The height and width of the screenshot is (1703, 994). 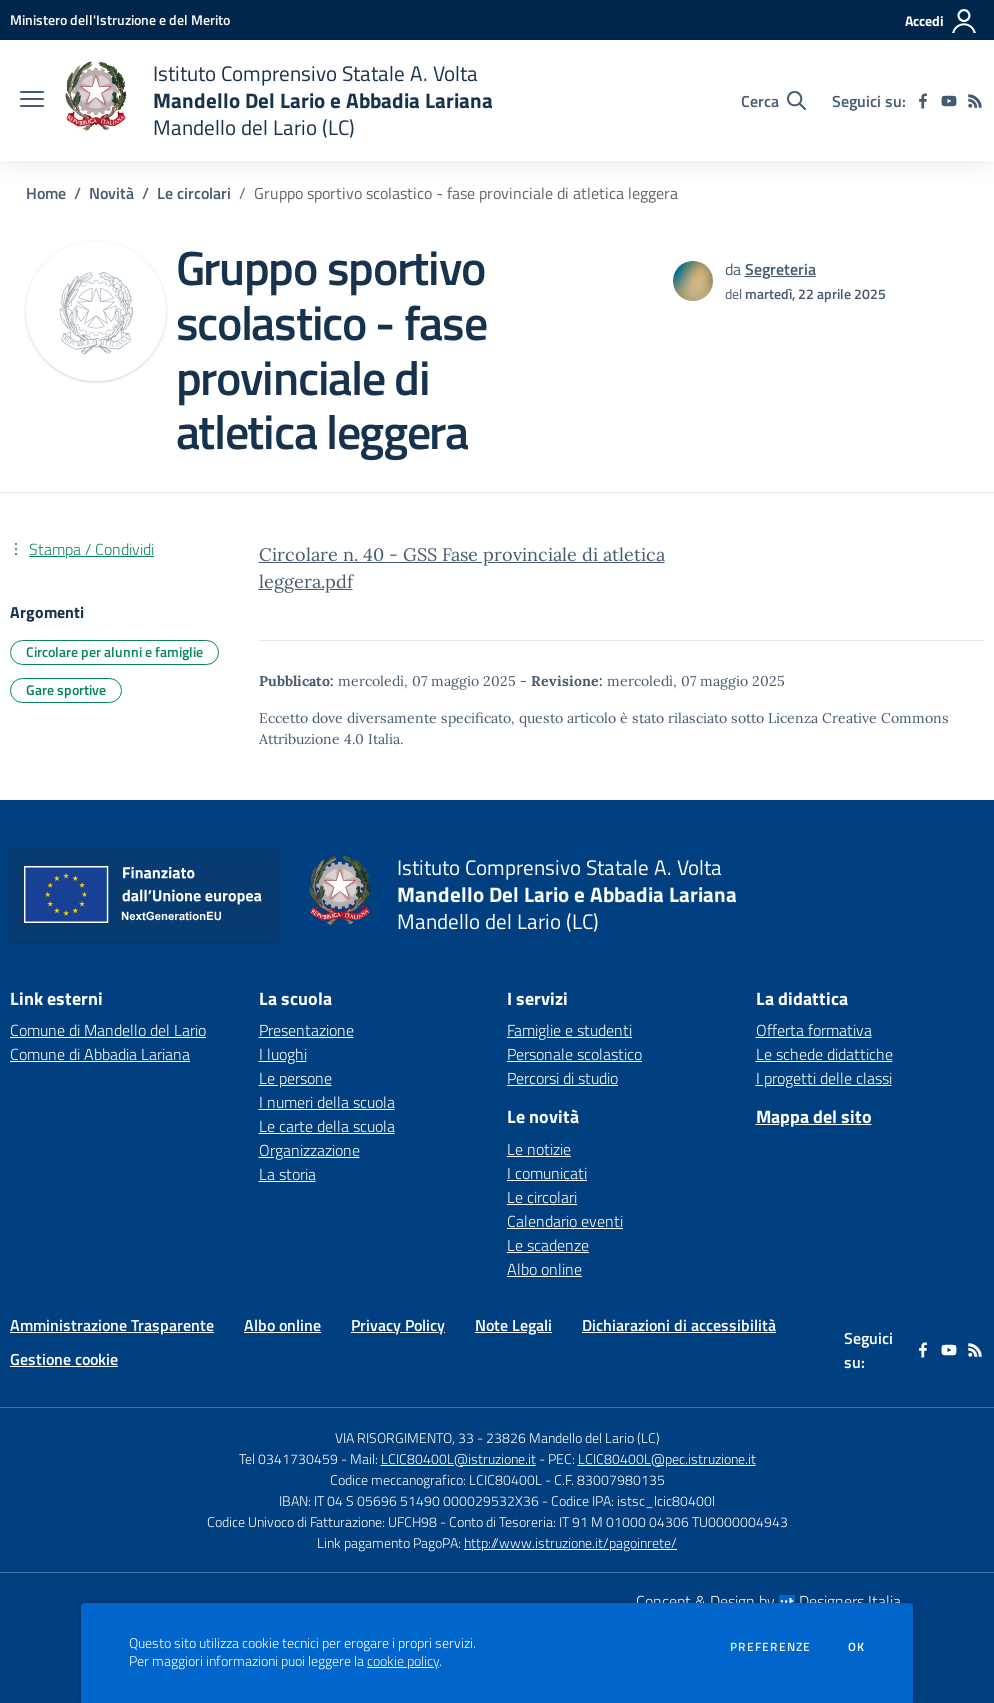 What do you see at coordinates (327, 1126) in the screenshot?
I see `Le carte della scuola` at bounding box center [327, 1126].